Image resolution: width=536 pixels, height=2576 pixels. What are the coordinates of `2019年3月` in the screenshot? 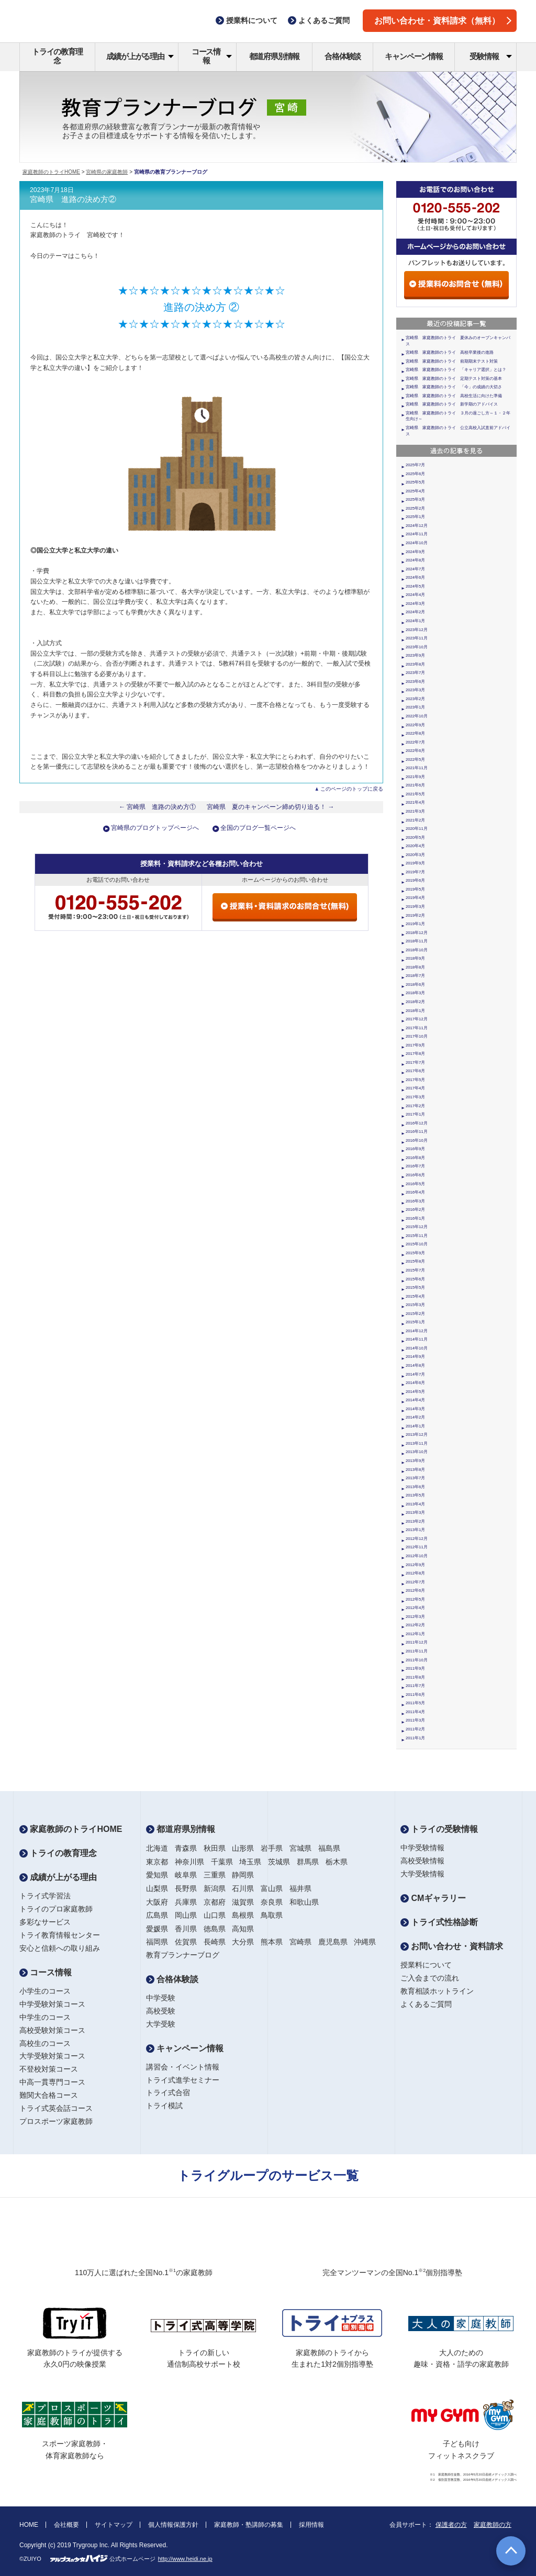 It's located at (415, 906).